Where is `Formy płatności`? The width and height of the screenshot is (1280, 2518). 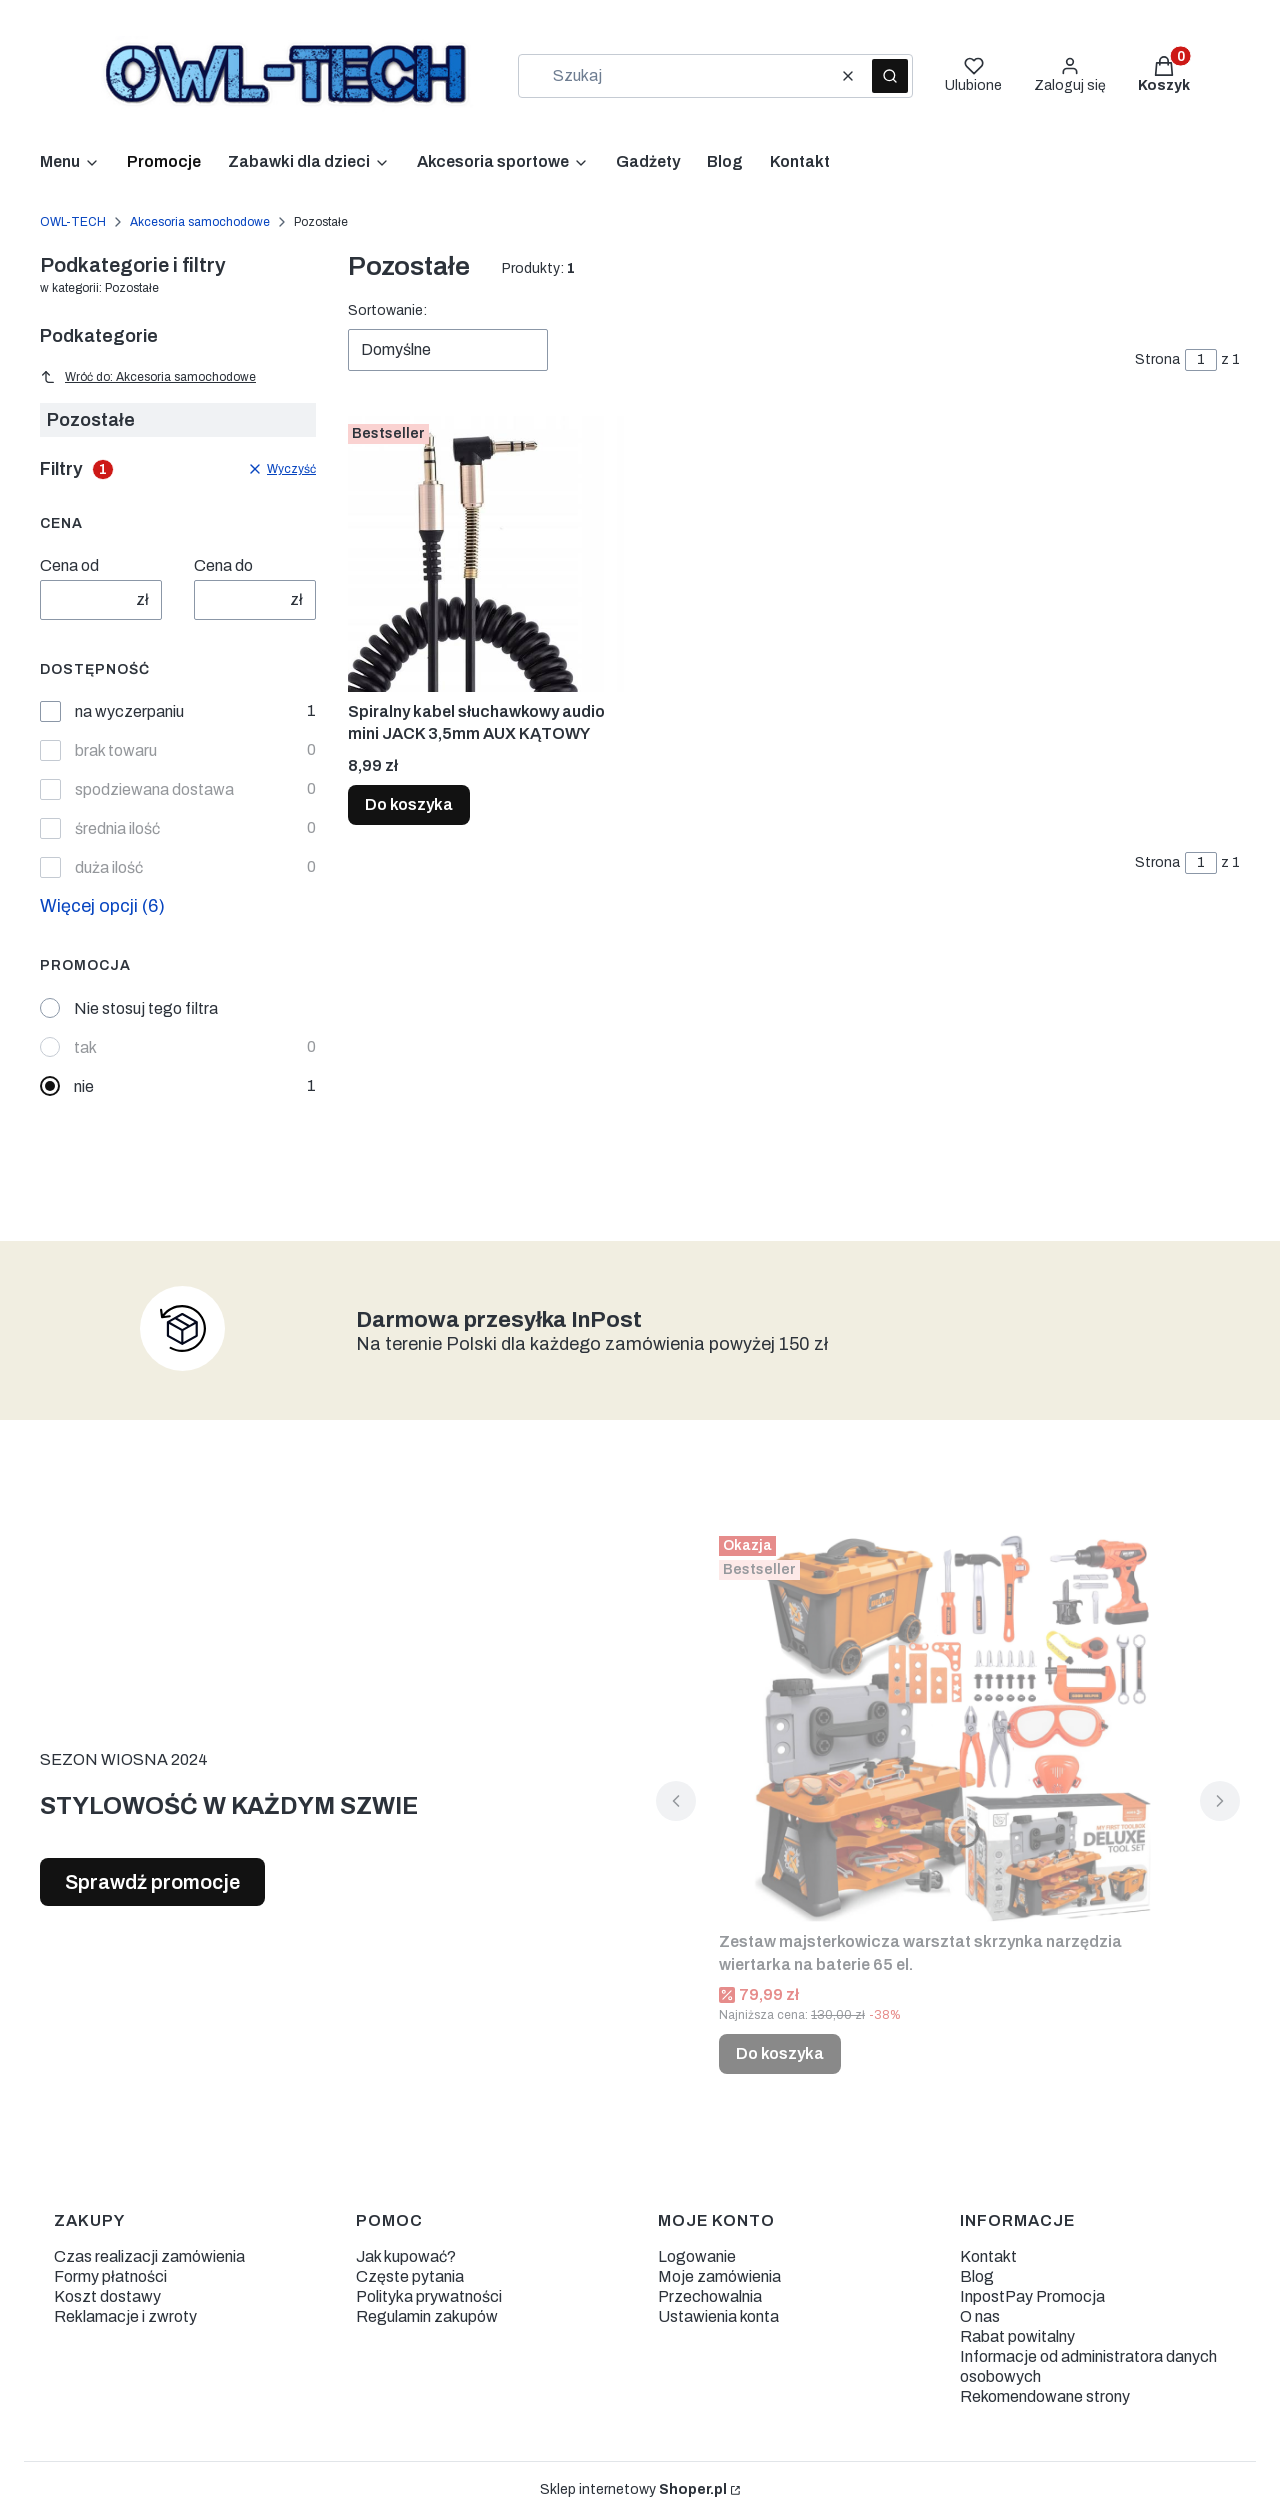 Formy płatności is located at coordinates (110, 2276).